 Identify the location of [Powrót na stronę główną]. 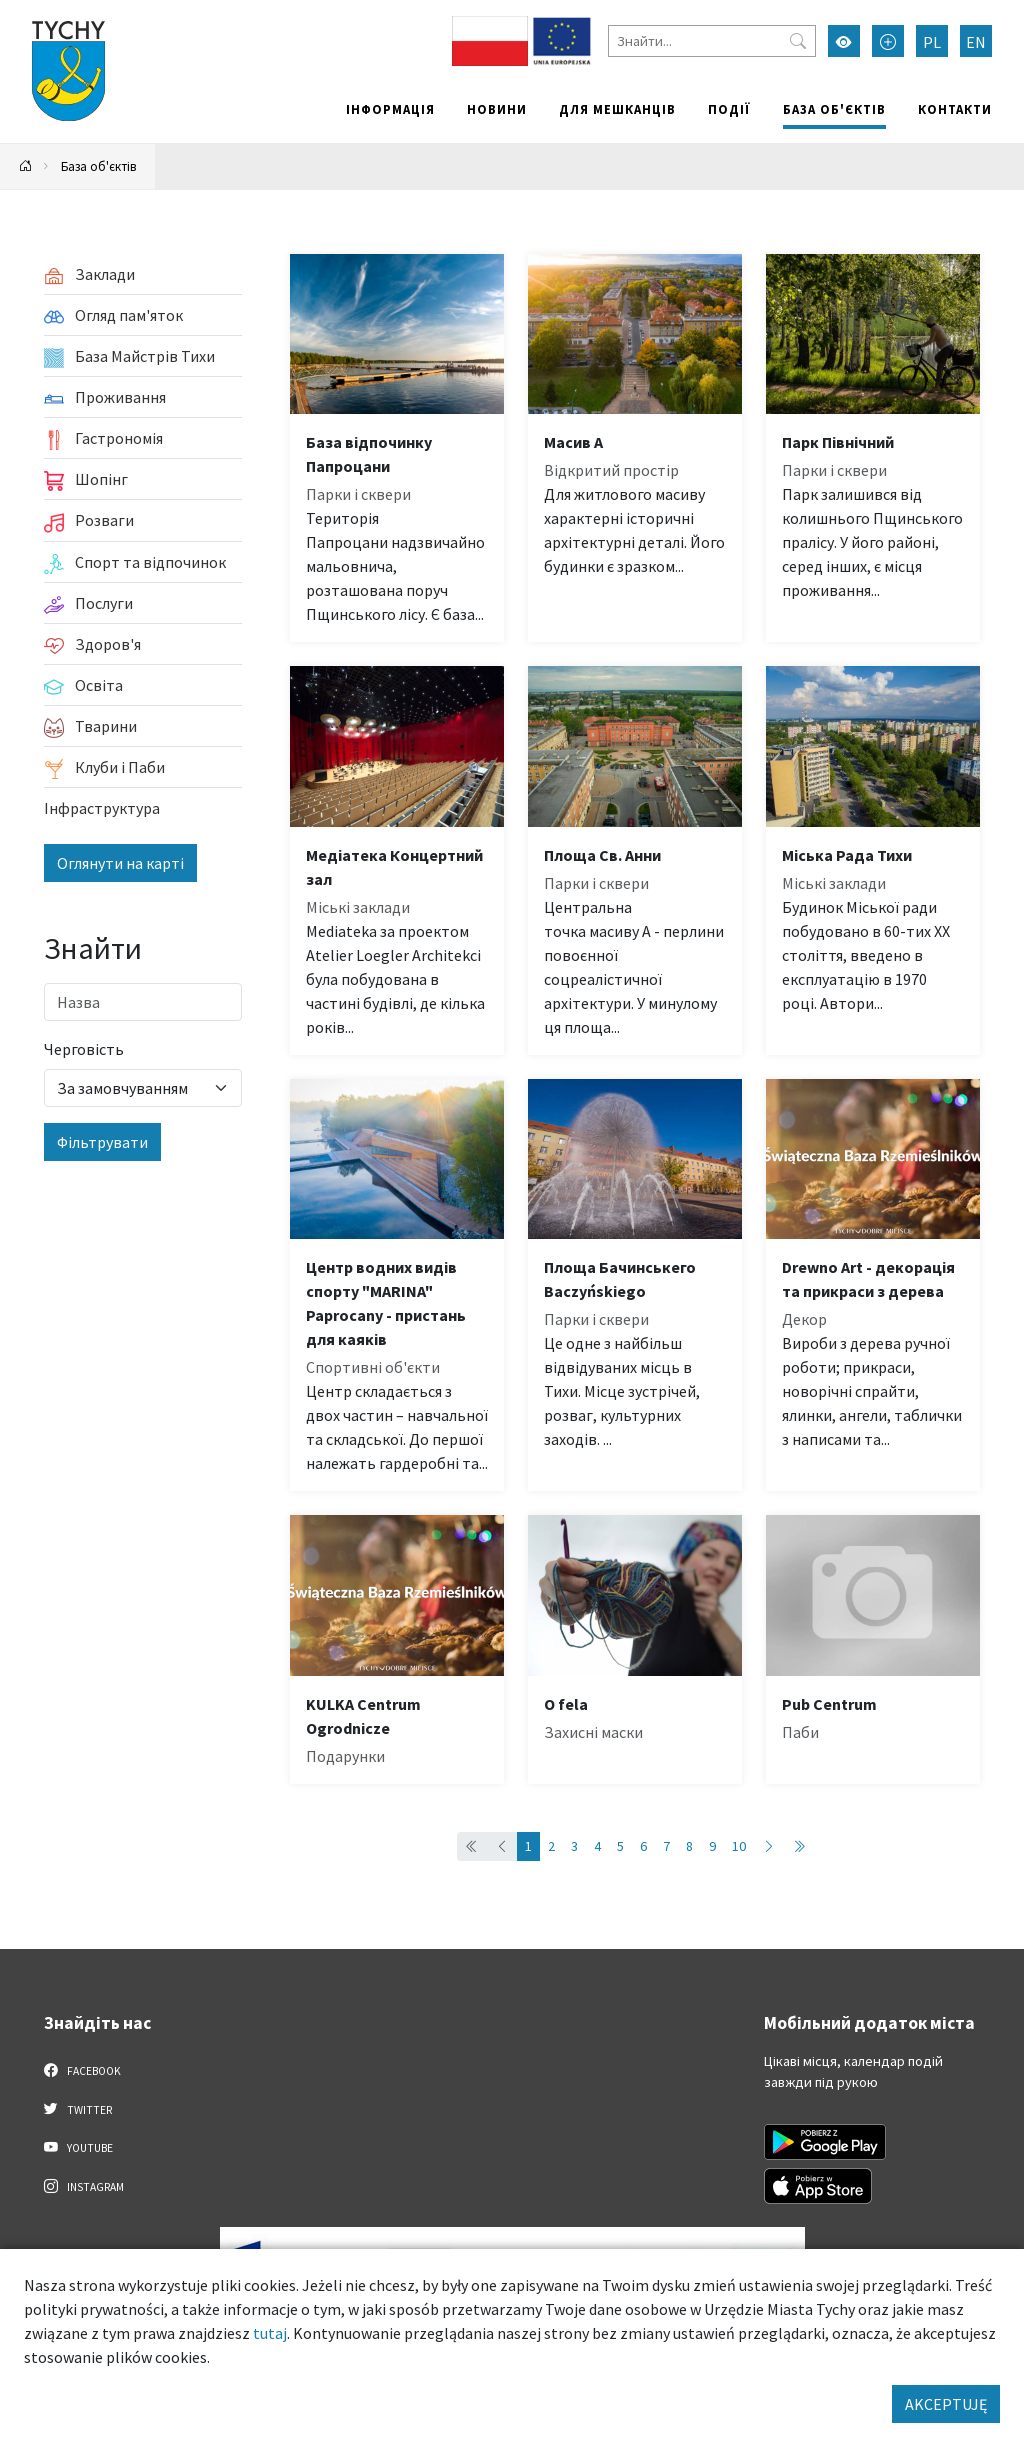
(26, 166).